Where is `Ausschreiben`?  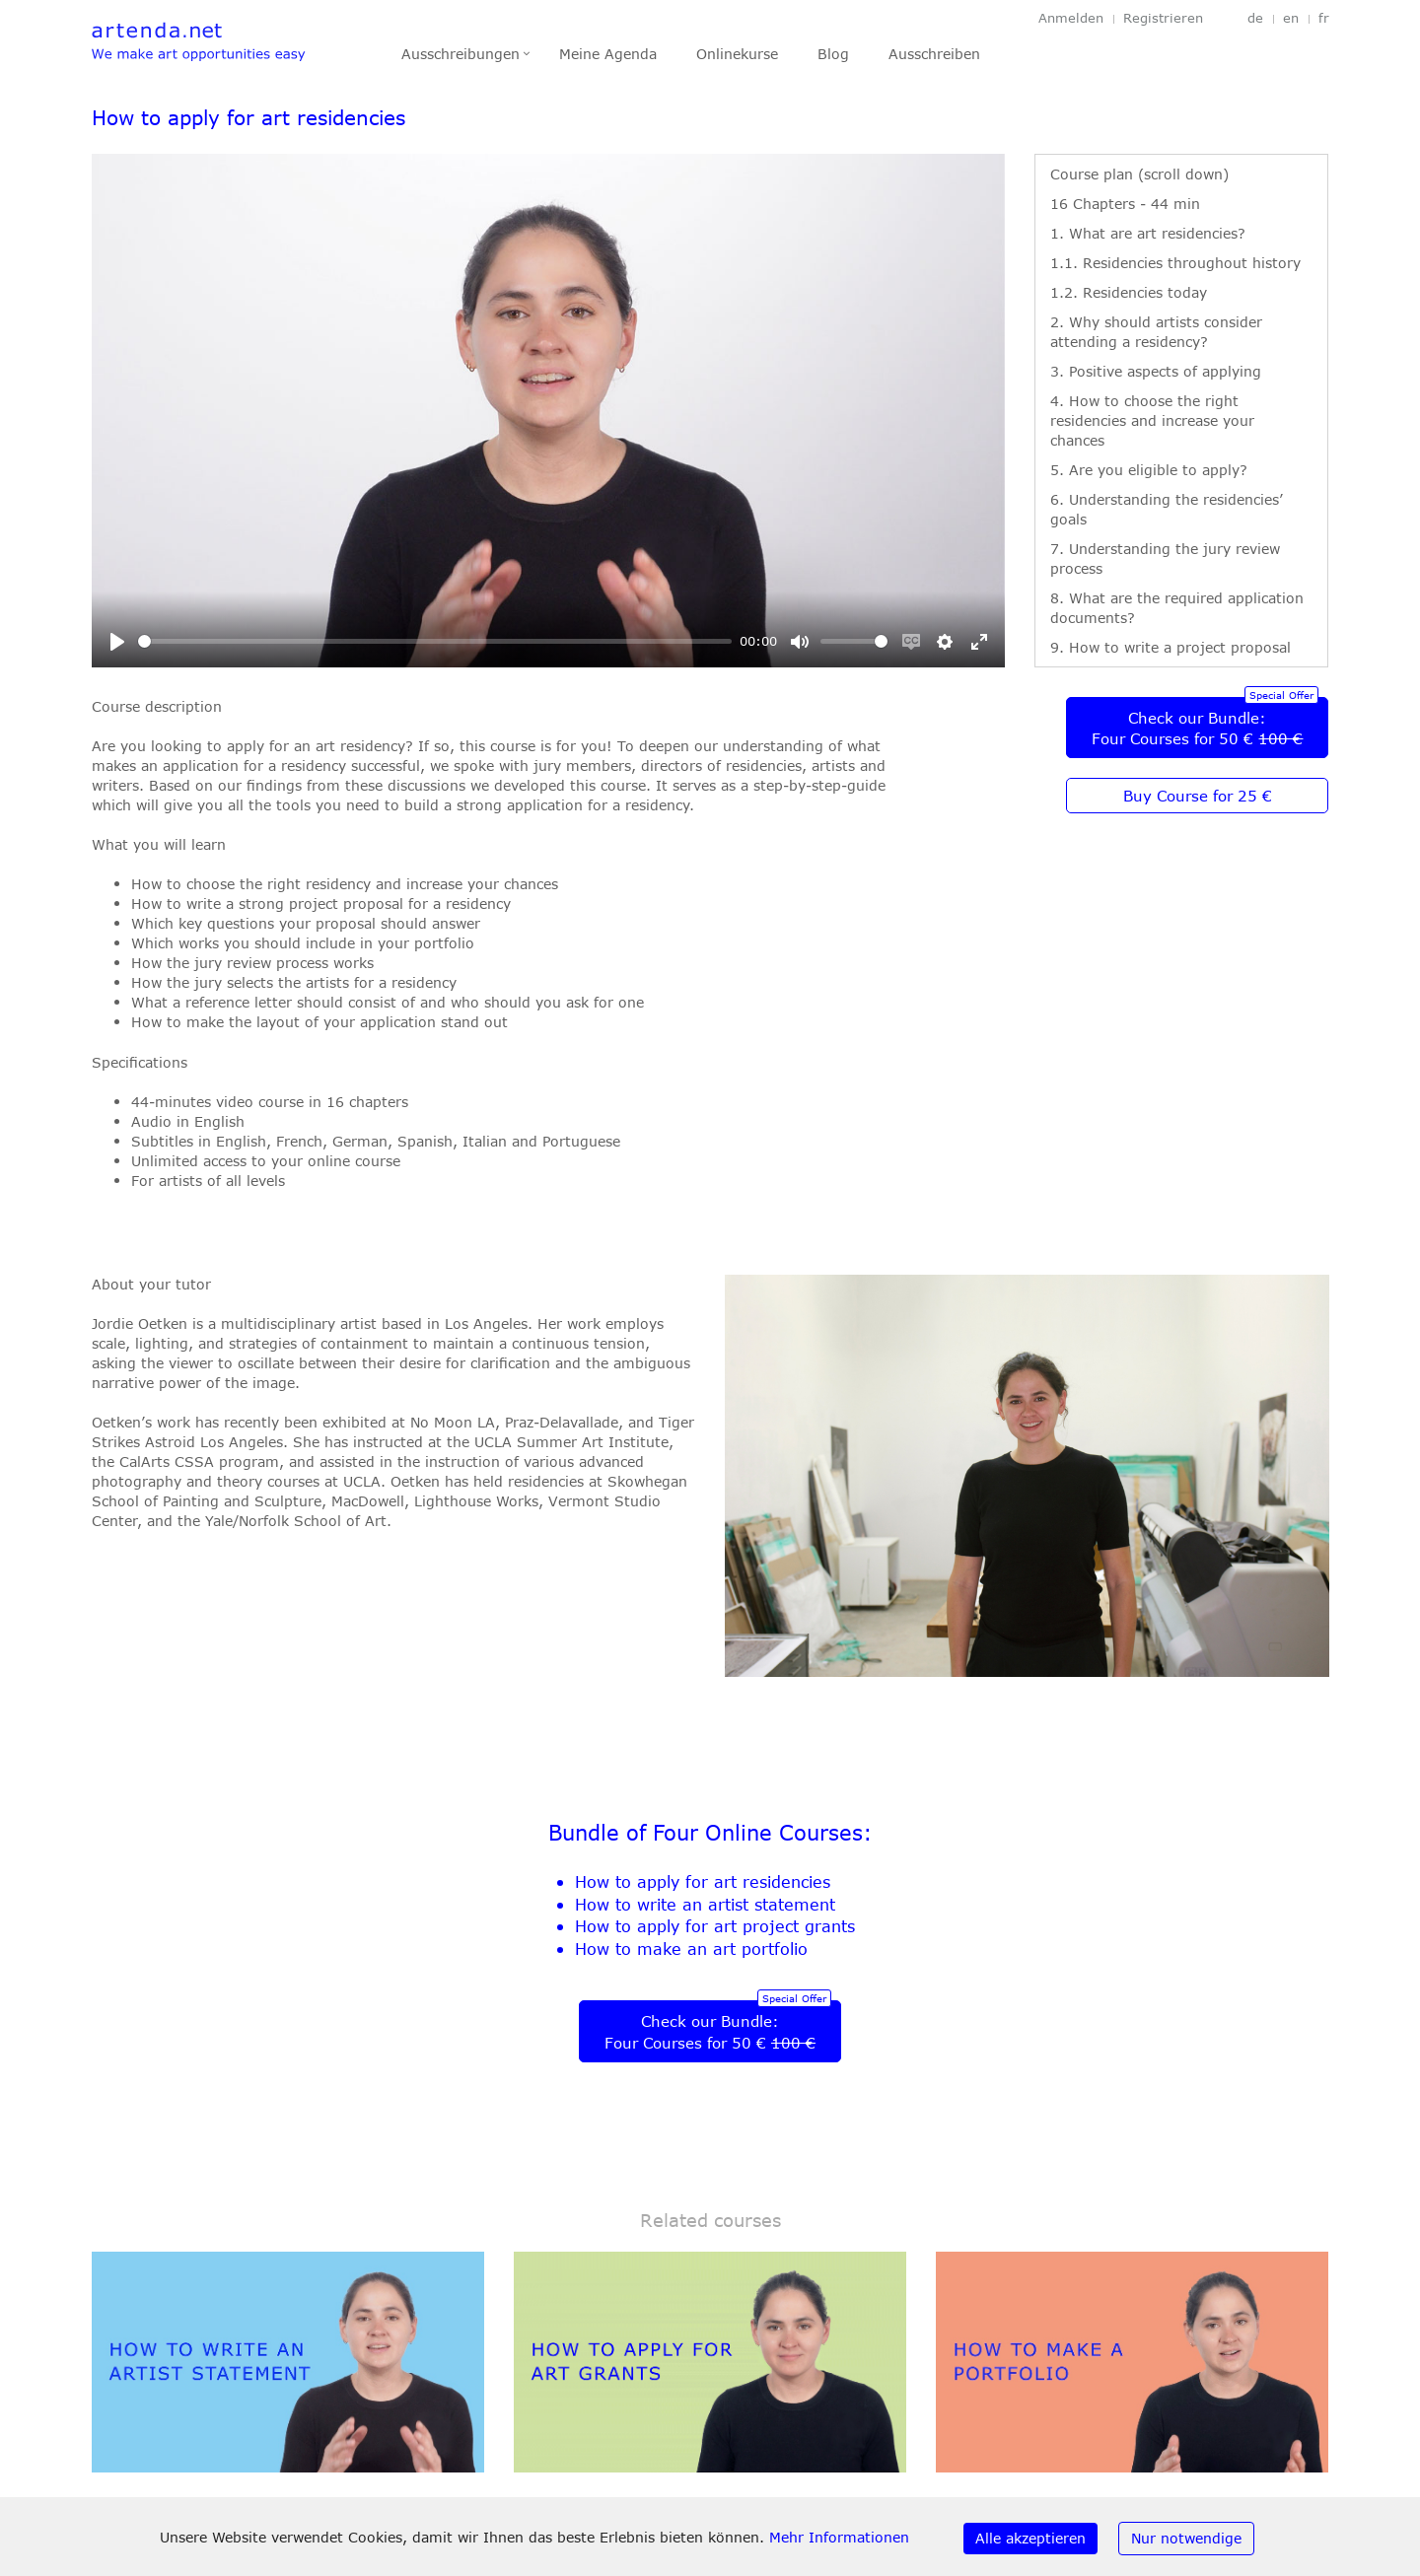 Ausschreiben is located at coordinates (934, 53).